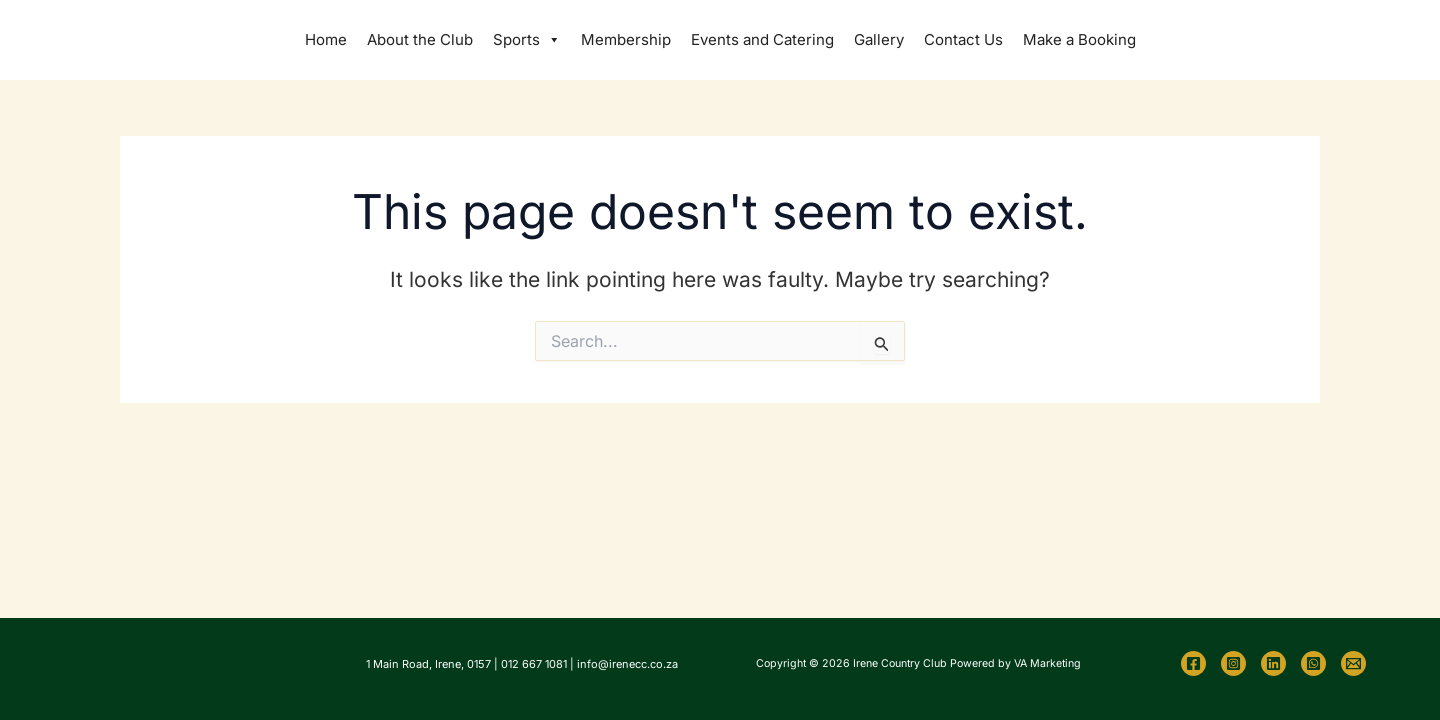 The width and height of the screenshot is (1440, 720). I want to click on Membership, so click(626, 39).